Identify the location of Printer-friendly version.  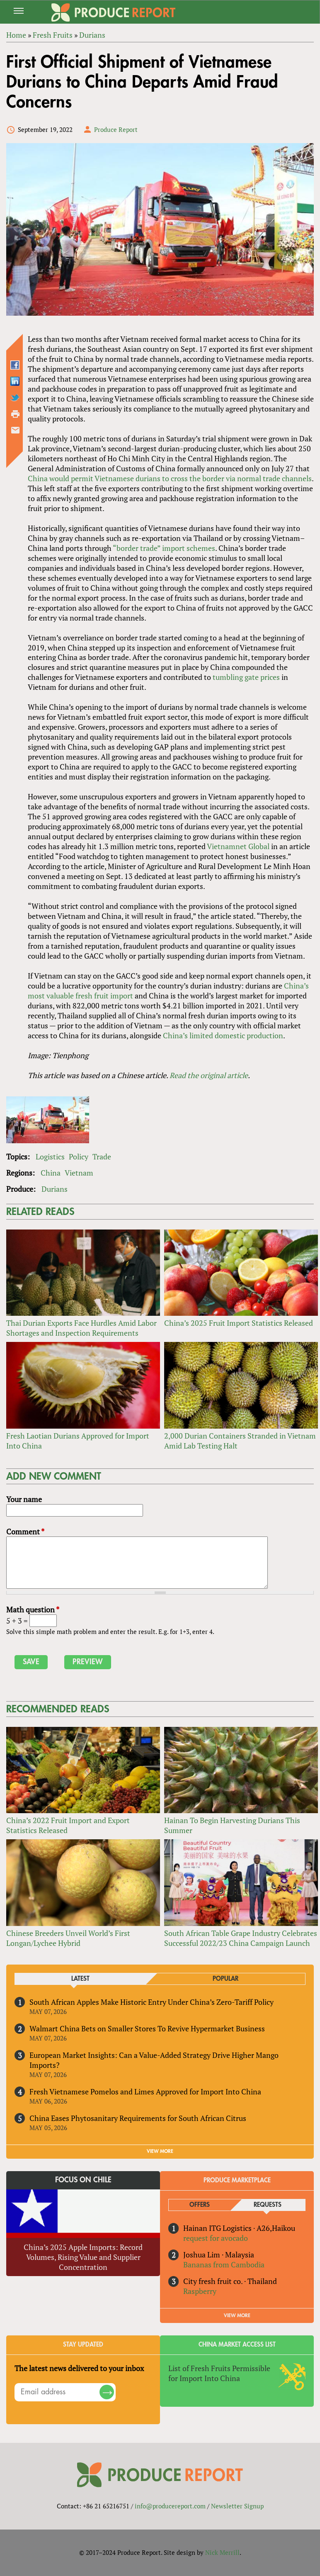
(15, 414).